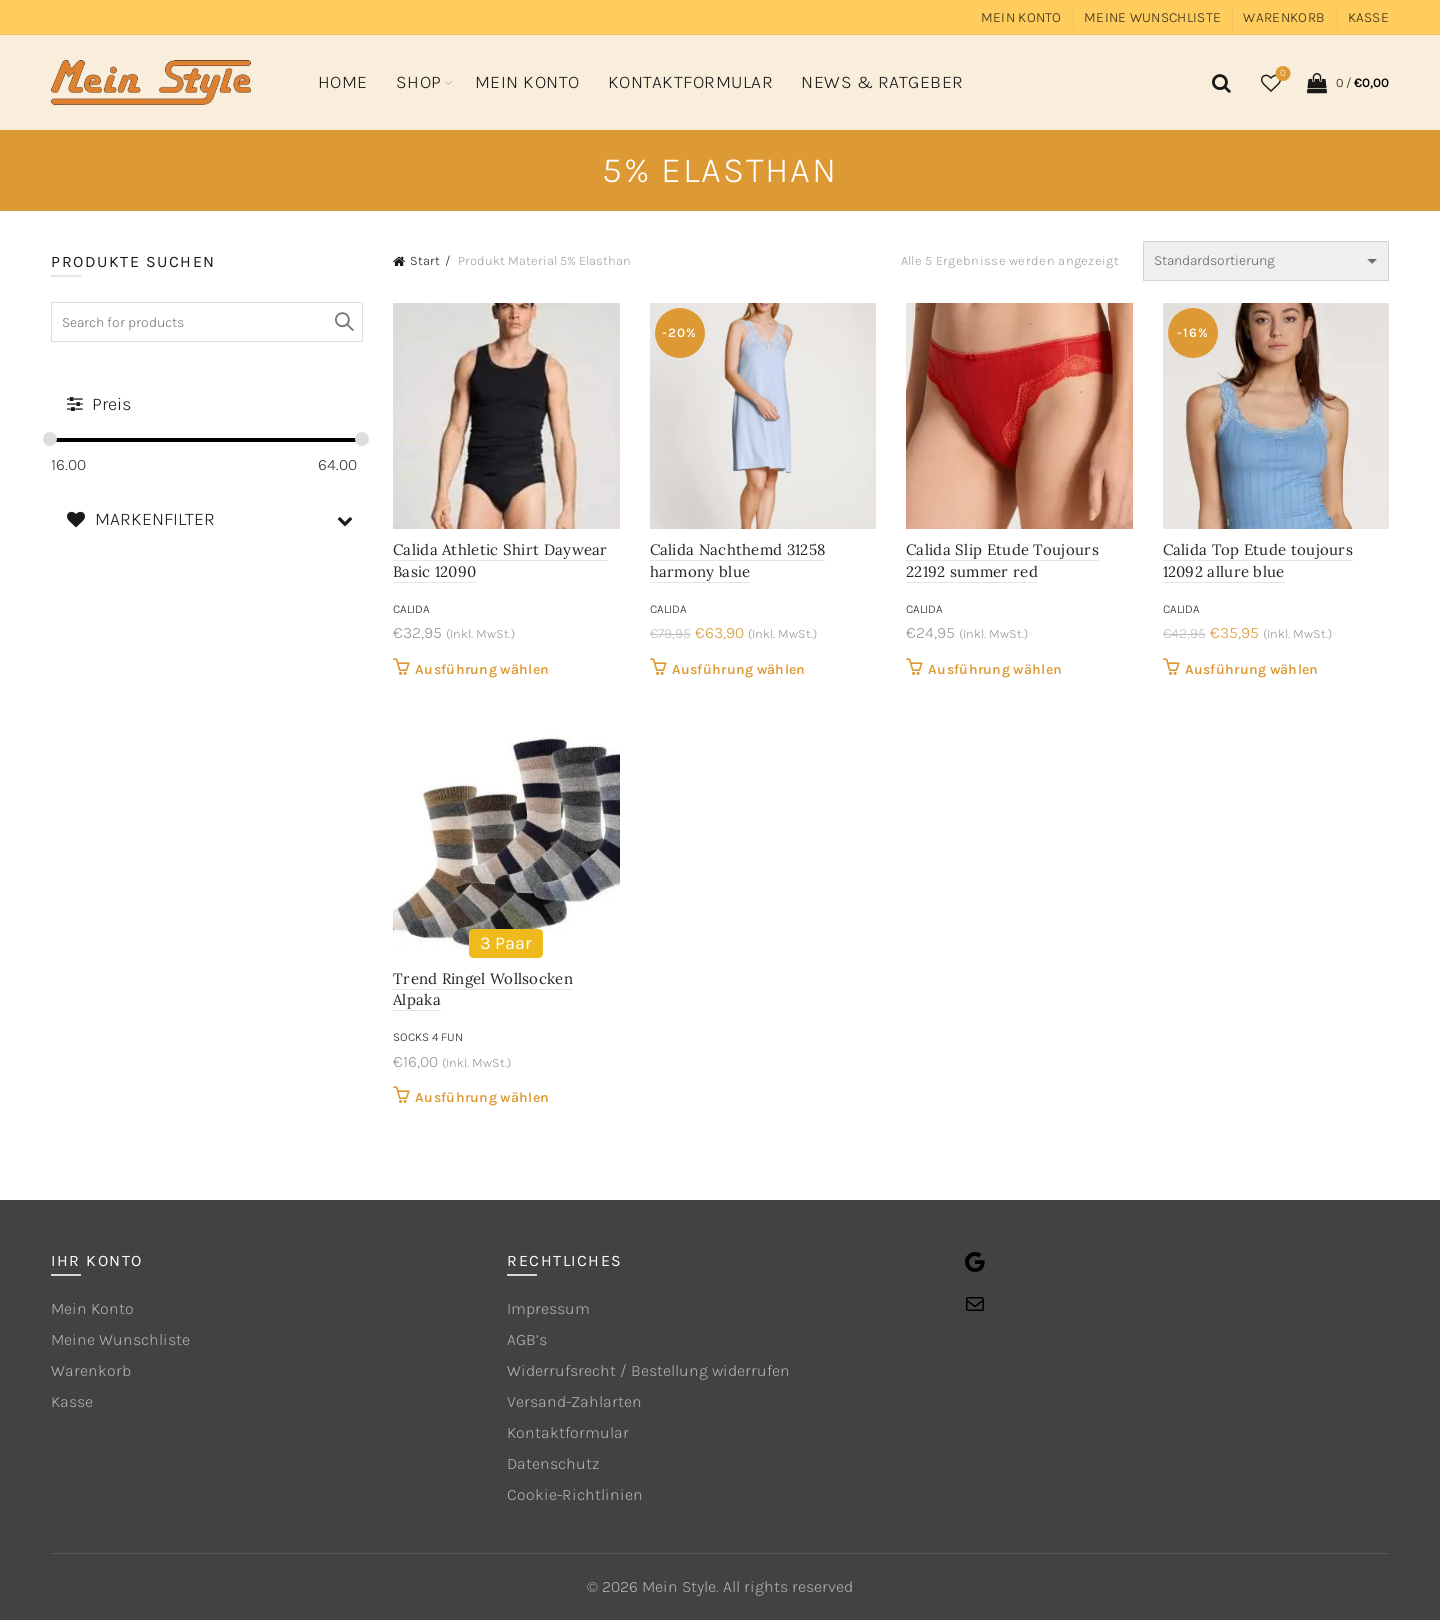  I want to click on [Search], so click(1218, 83).